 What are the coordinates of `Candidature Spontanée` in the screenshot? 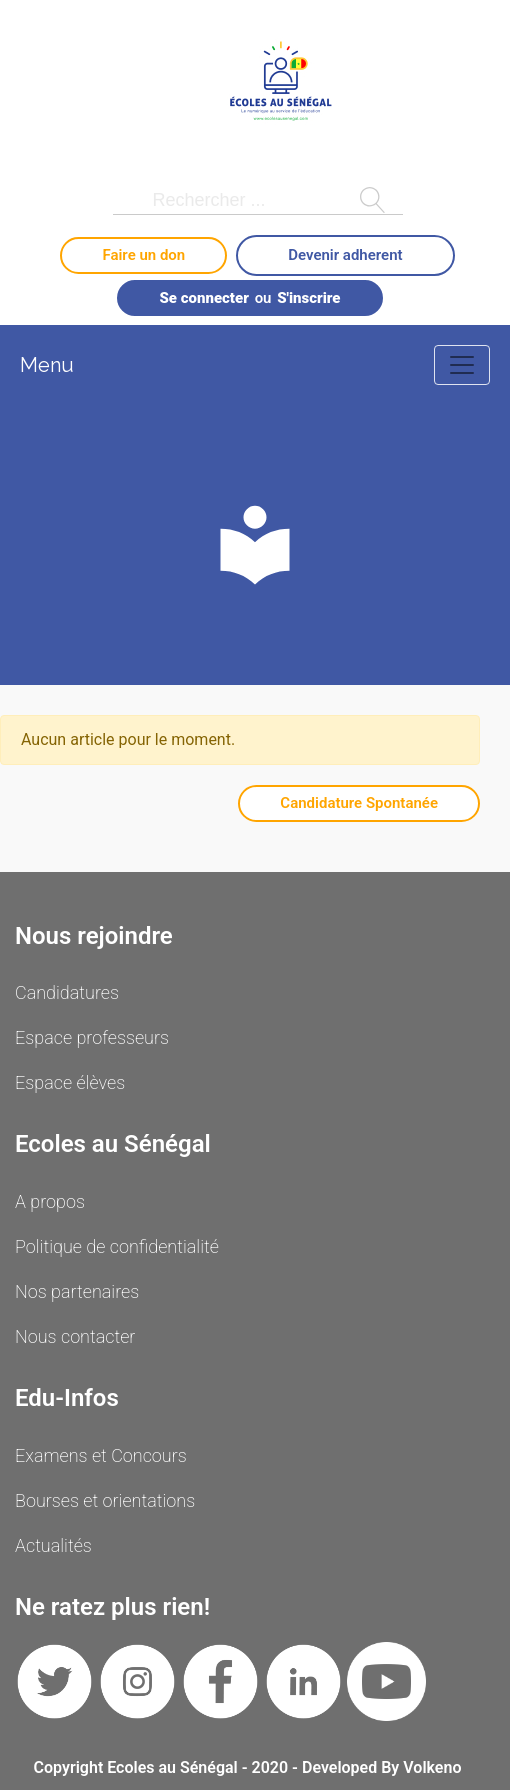 It's located at (359, 803).